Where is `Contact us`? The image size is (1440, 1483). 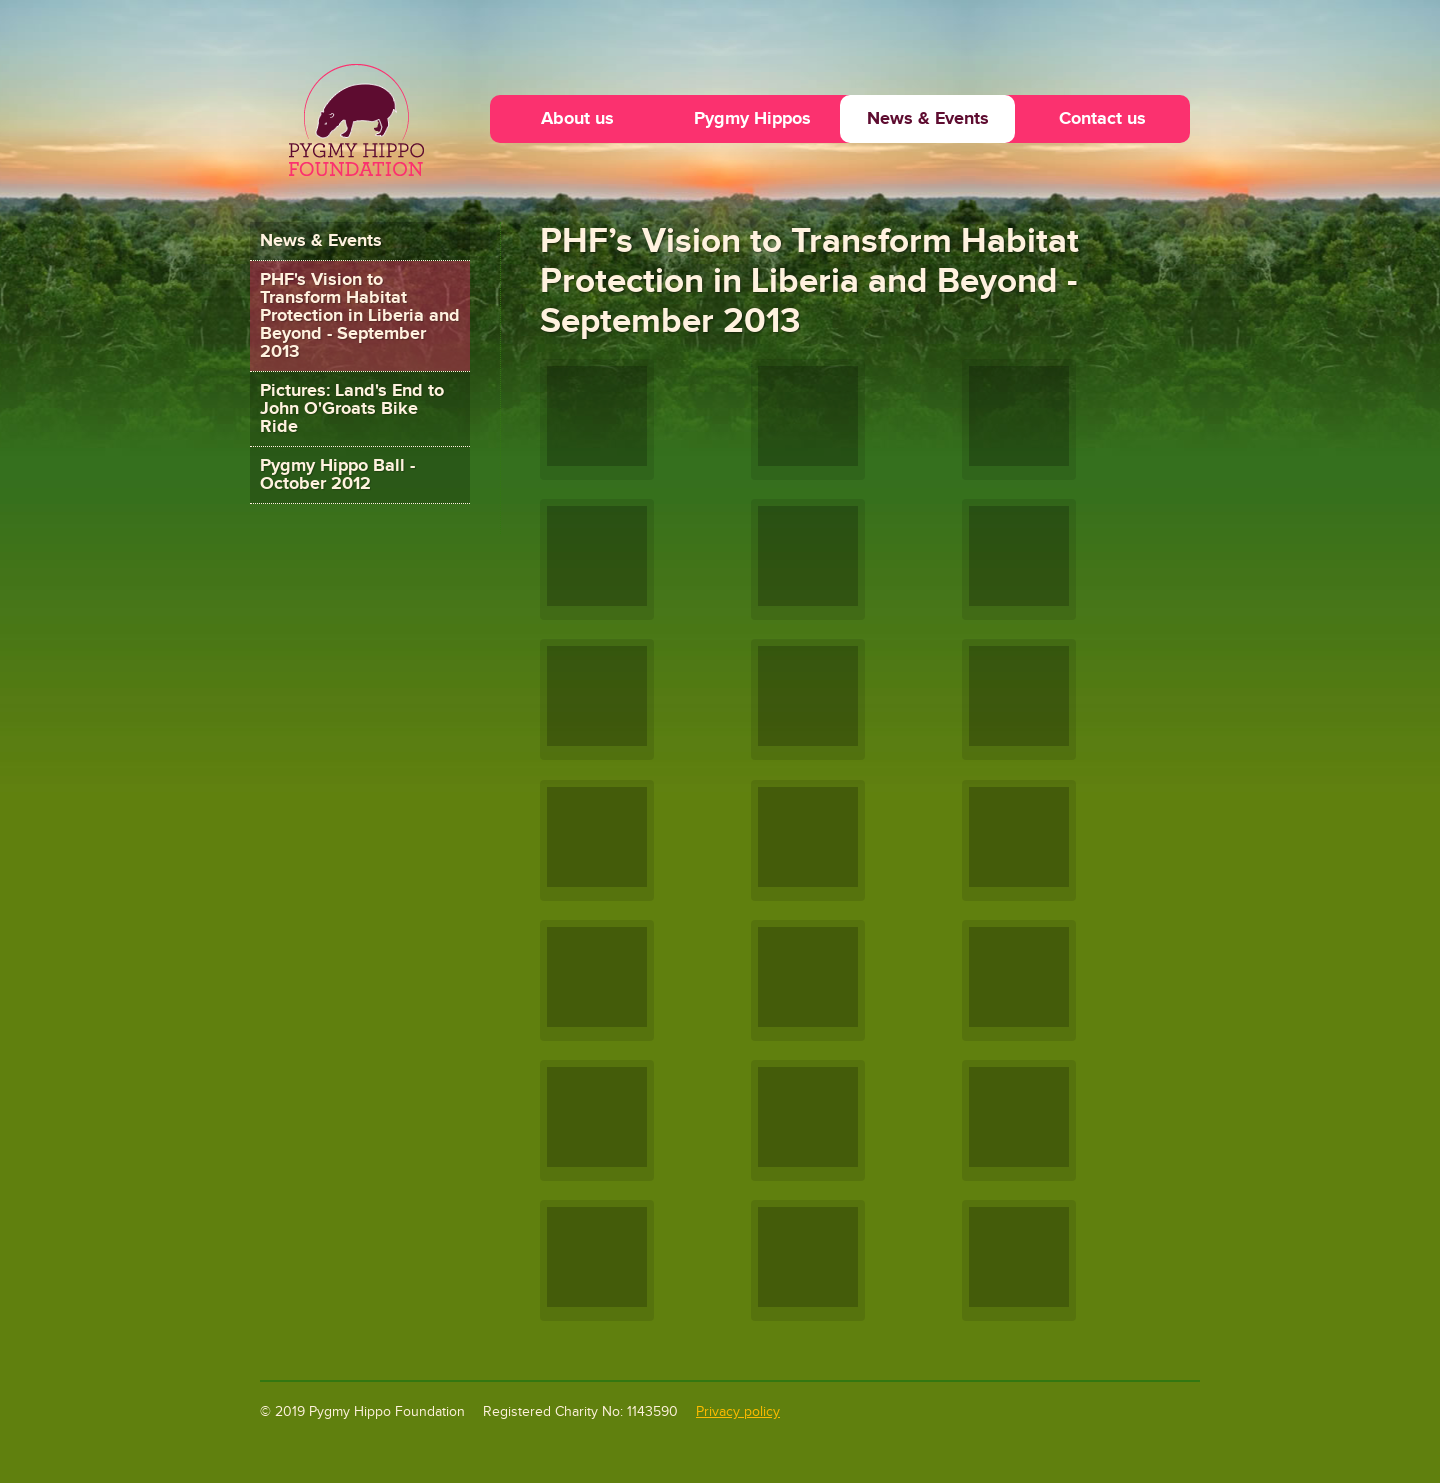
Contact us is located at coordinates (1102, 118).